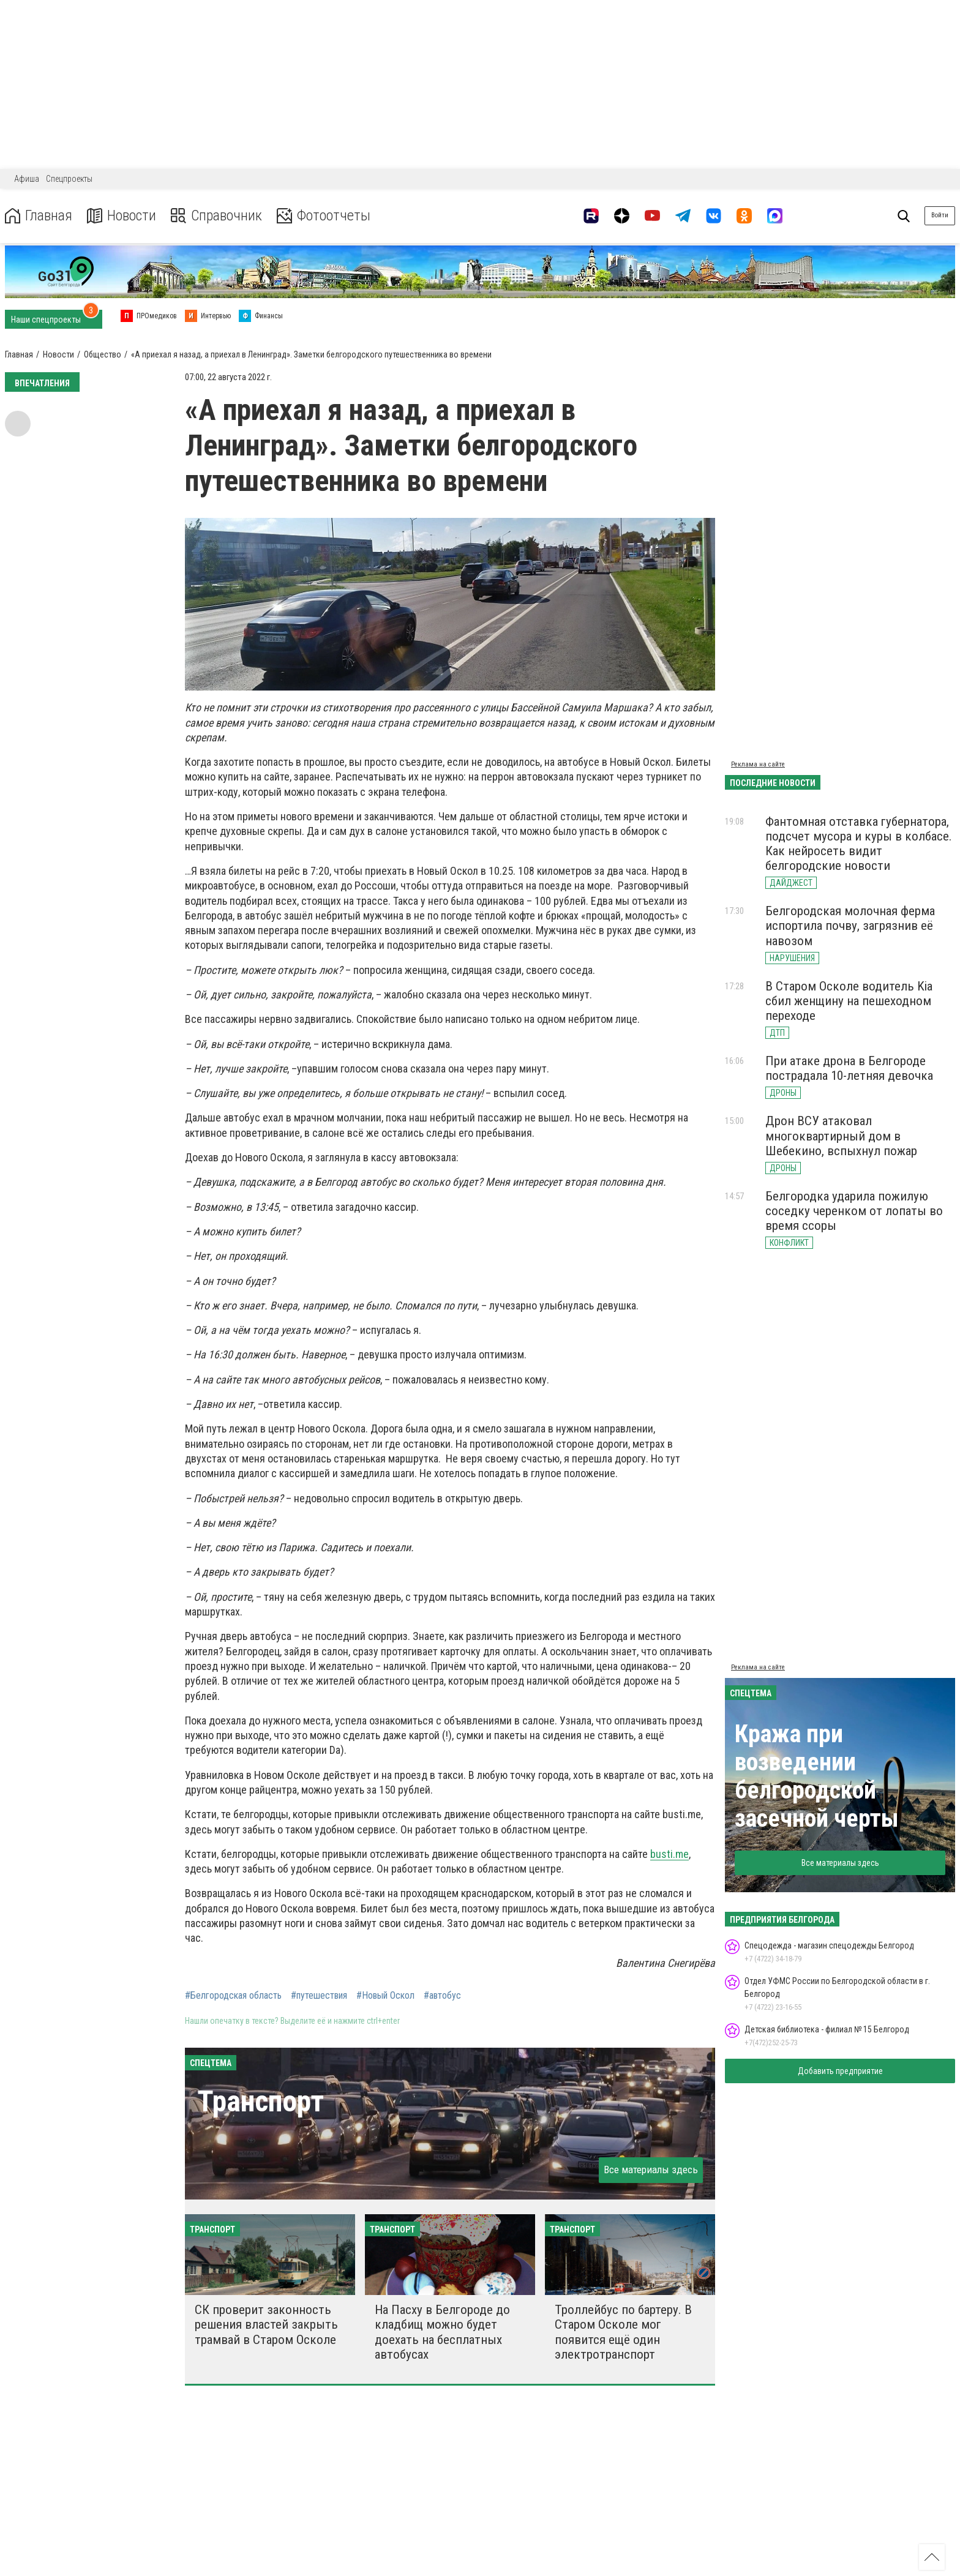 The image size is (960, 2576). I want to click on Добавить предприятие, so click(840, 2071).